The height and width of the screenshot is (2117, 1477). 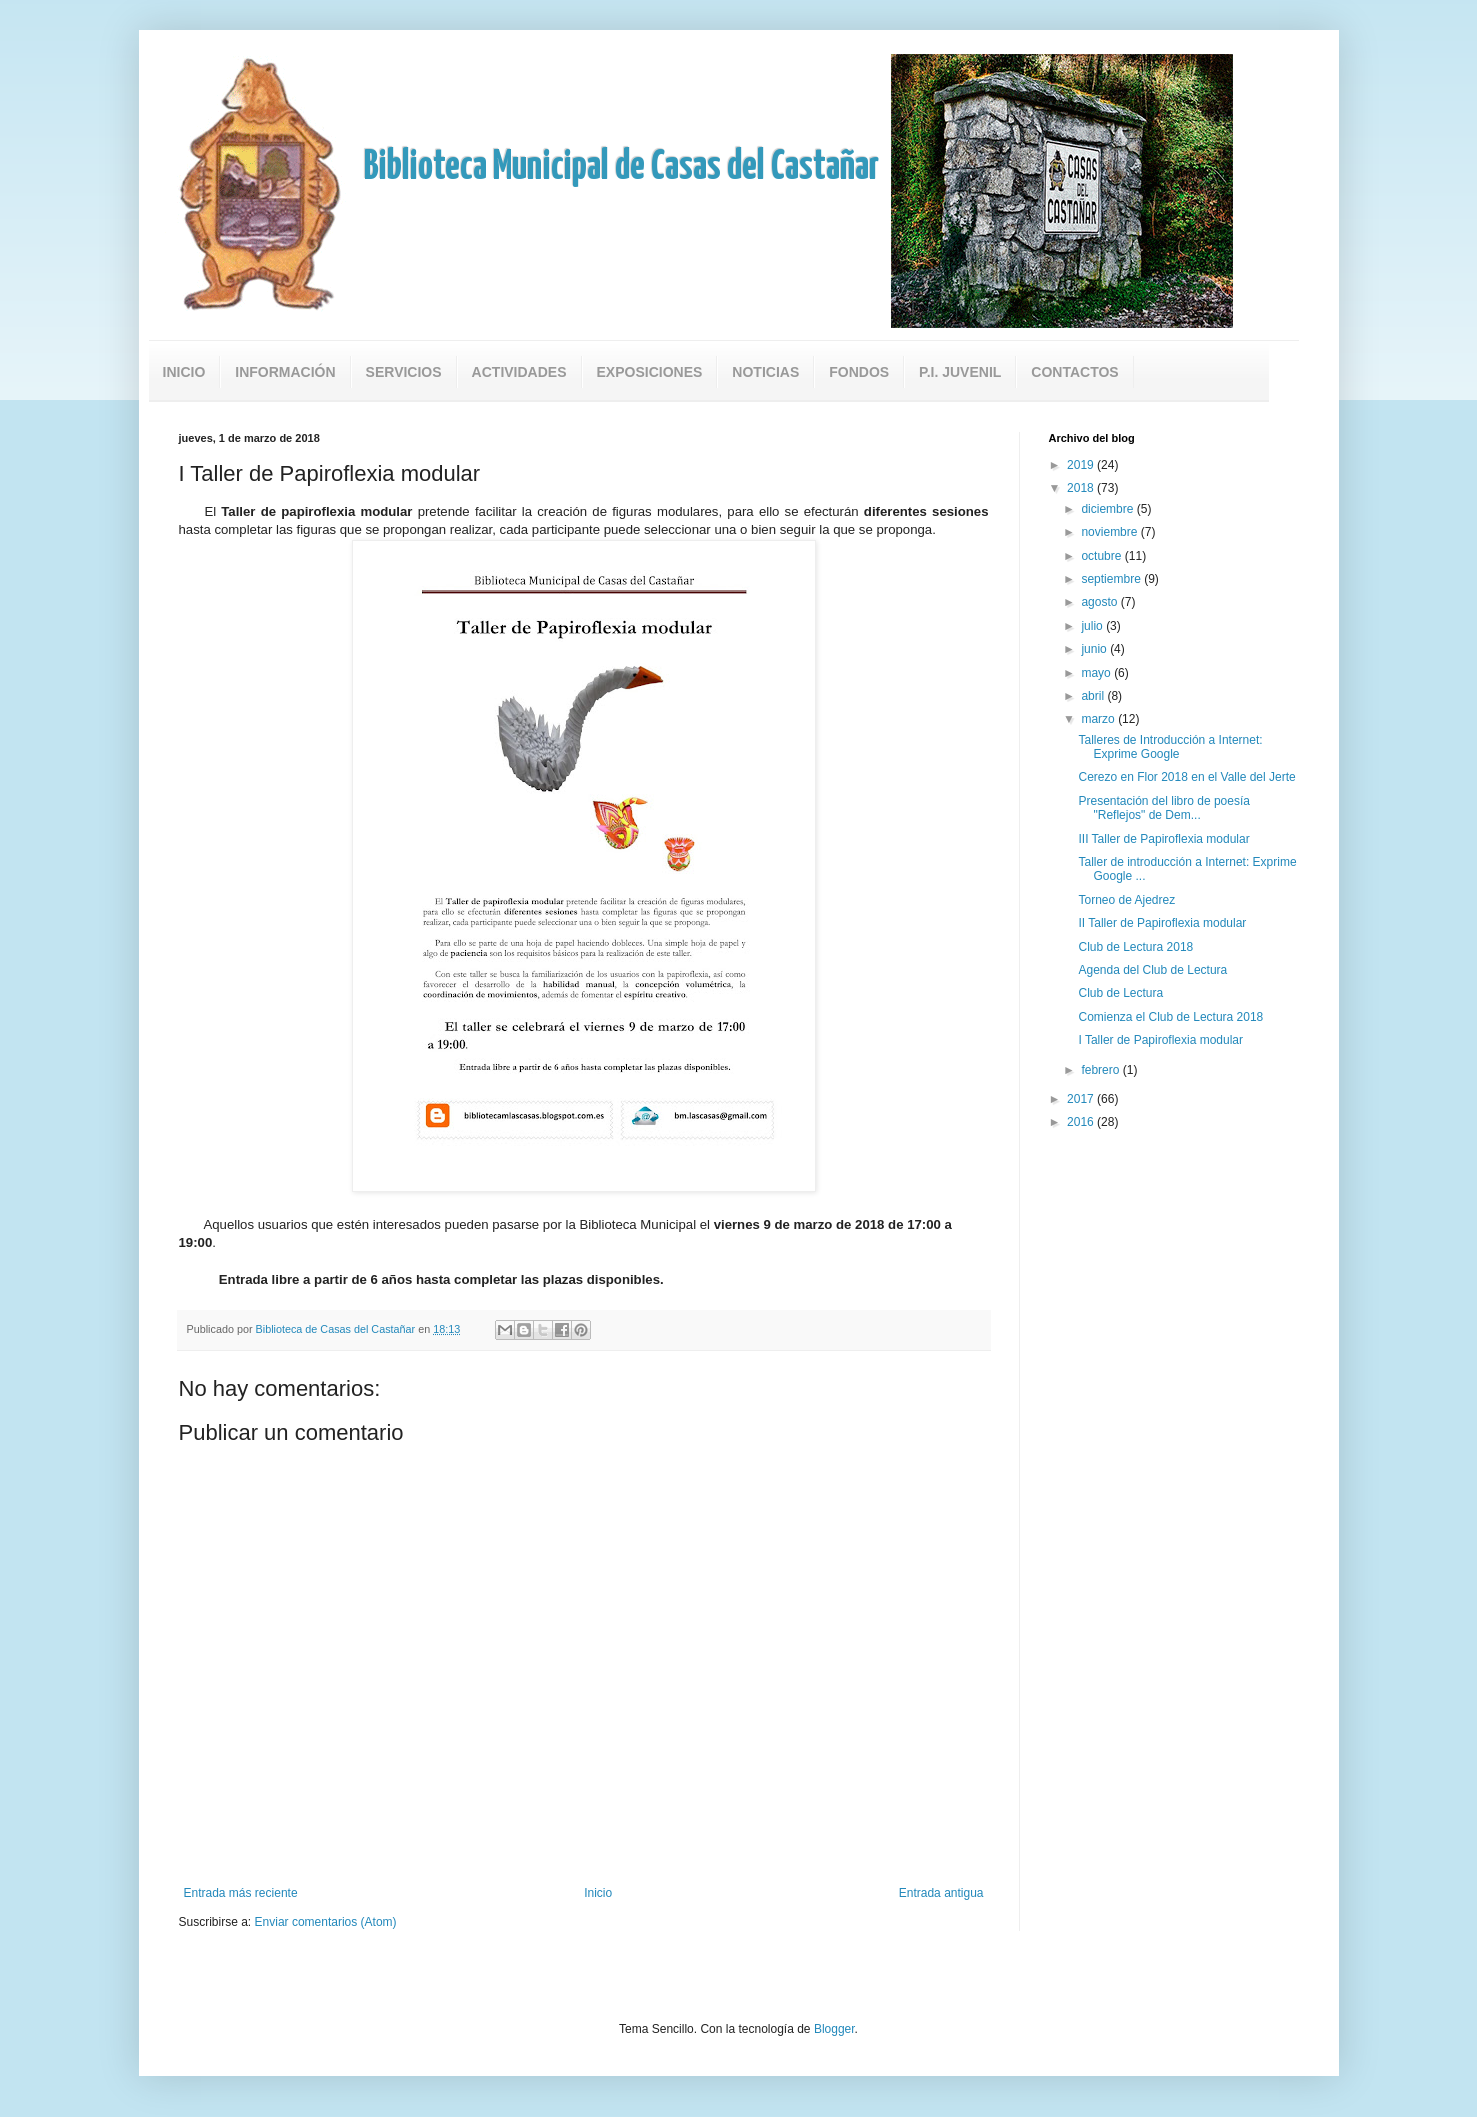 What do you see at coordinates (1097, 673) in the screenshot?
I see `mayo` at bounding box center [1097, 673].